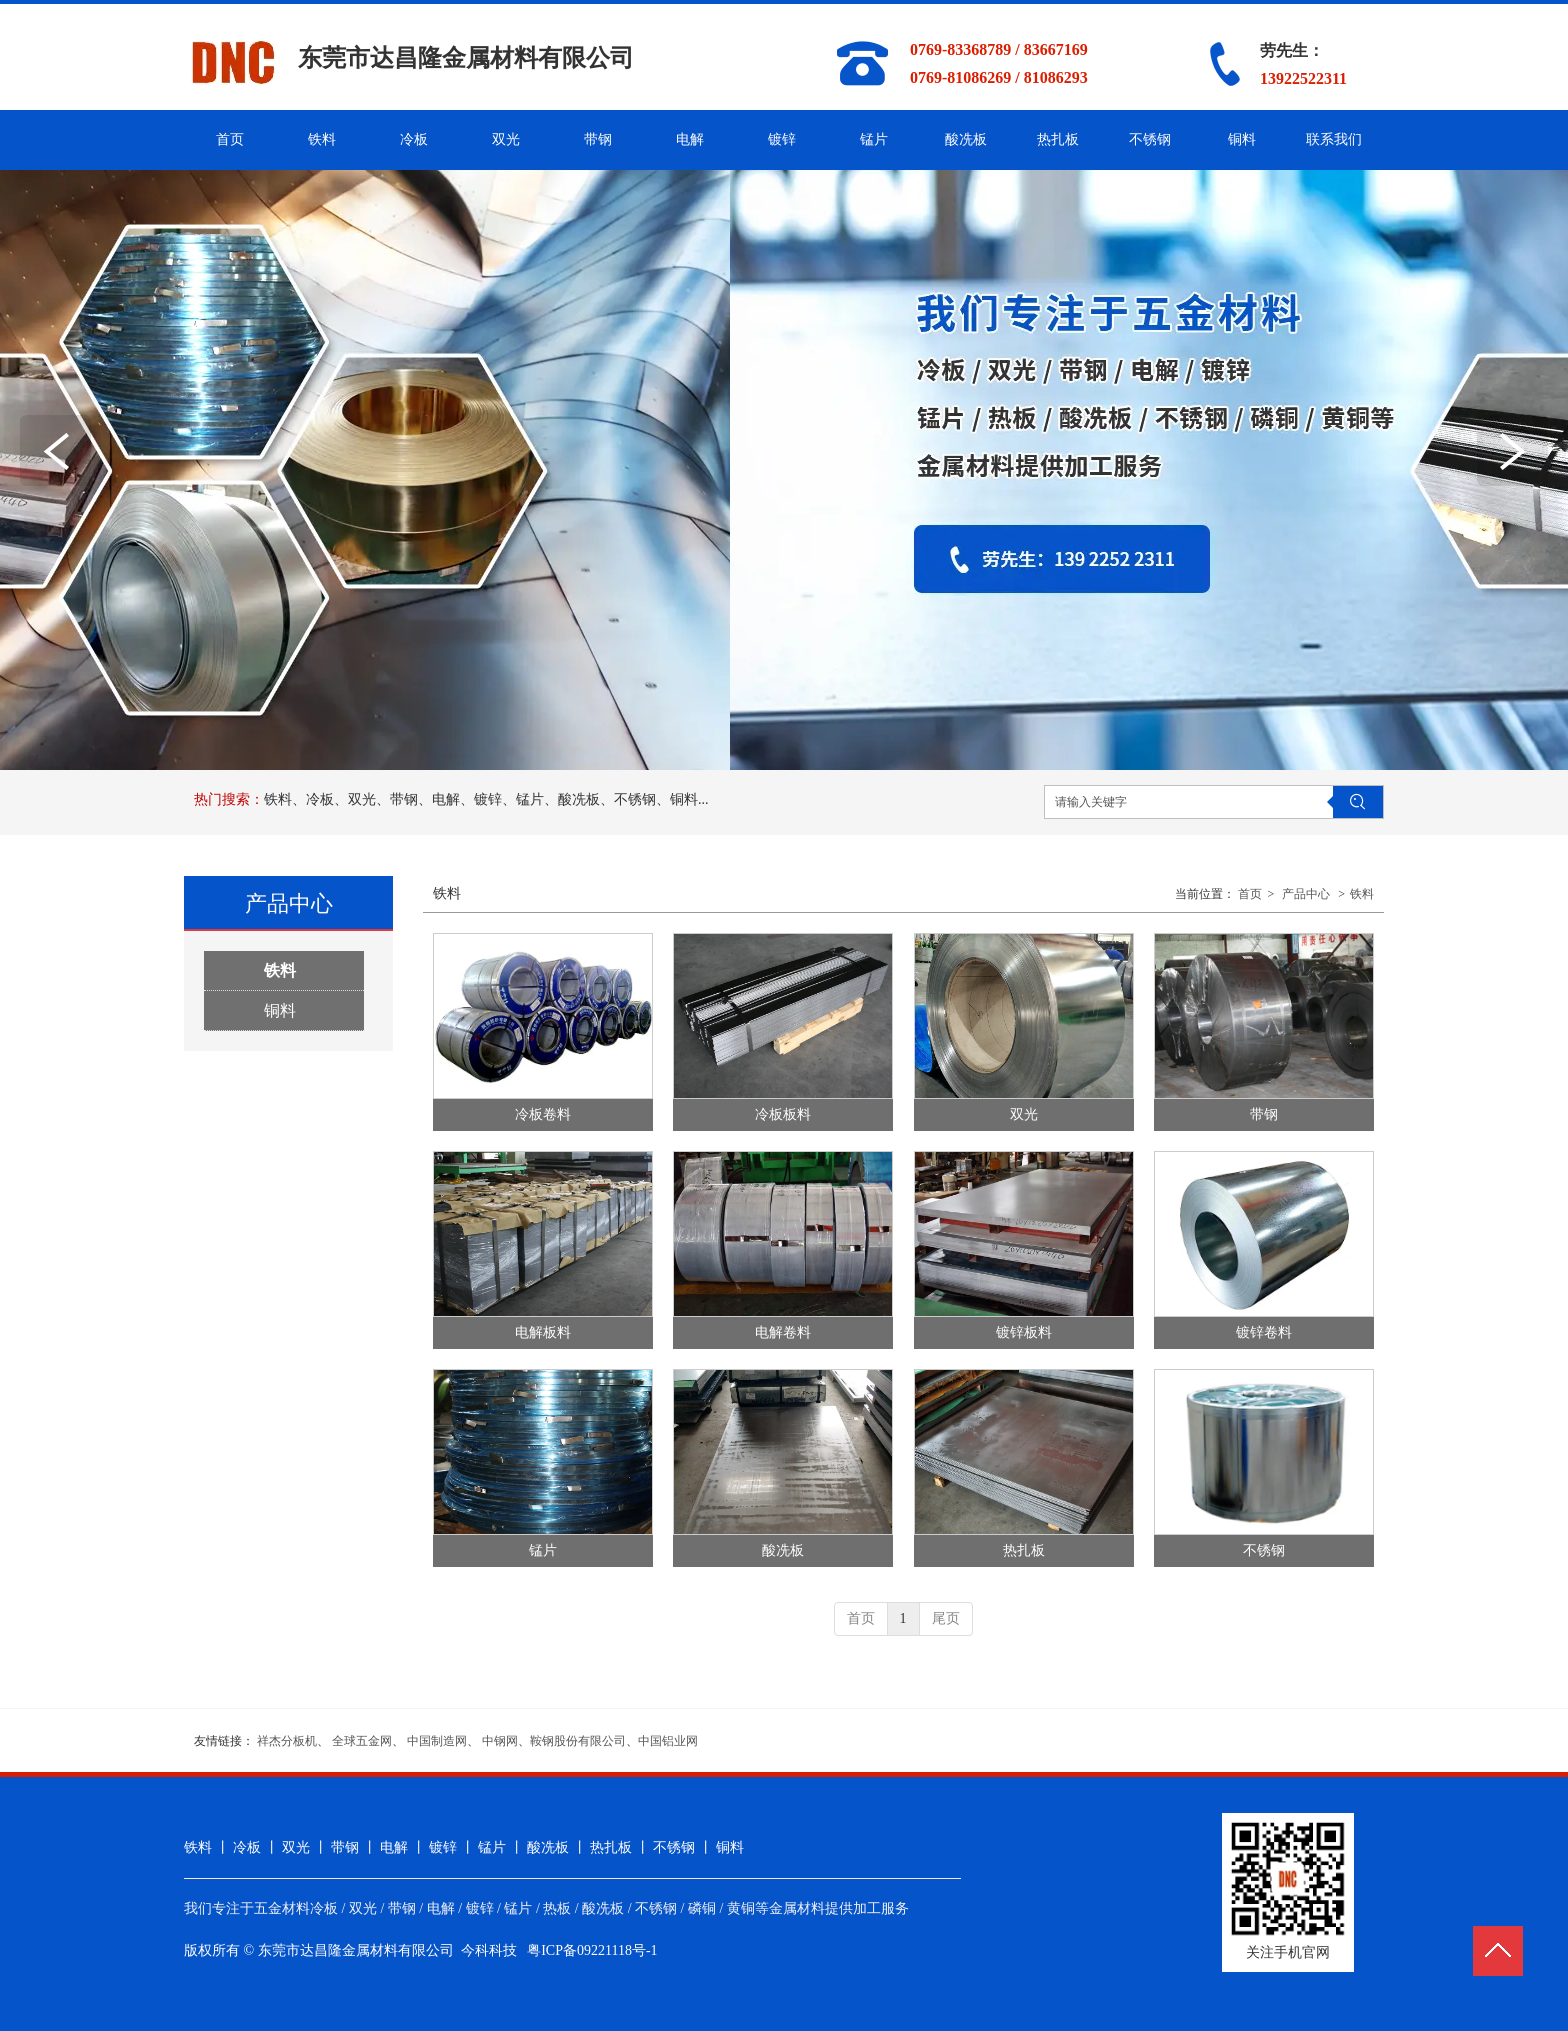 This screenshot has height=2031, width=1568. What do you see at coordinates (1362, 894) in the screenshot?
I see `铁料` at bounding box center [1362, 894].